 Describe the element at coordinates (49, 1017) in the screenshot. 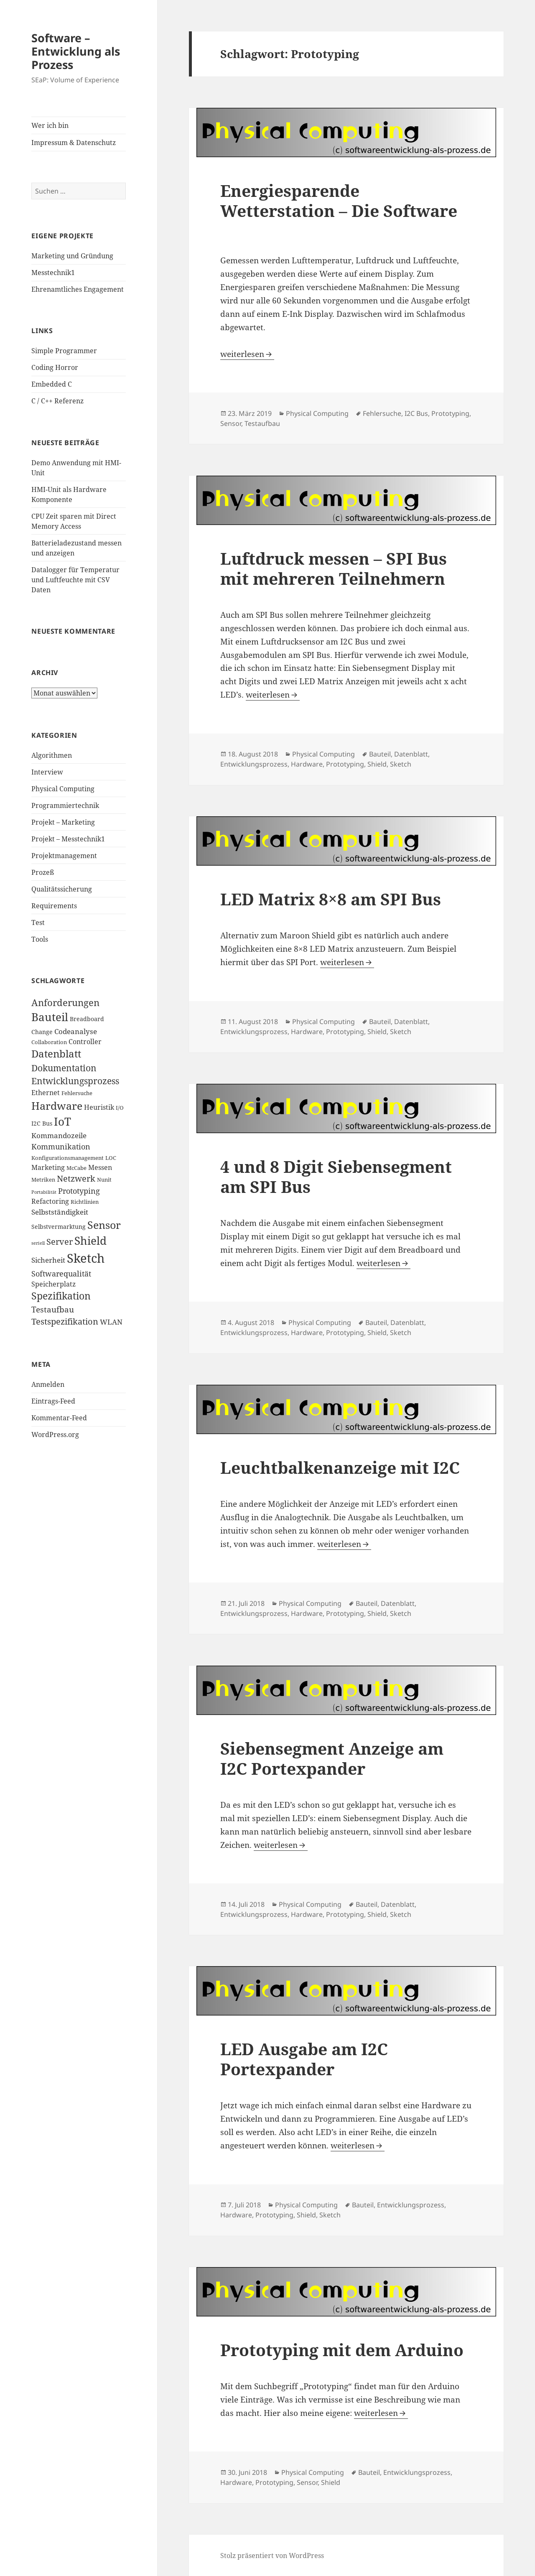

I see `Bauteil [Bauteil (24 Einträge)]` at that location.